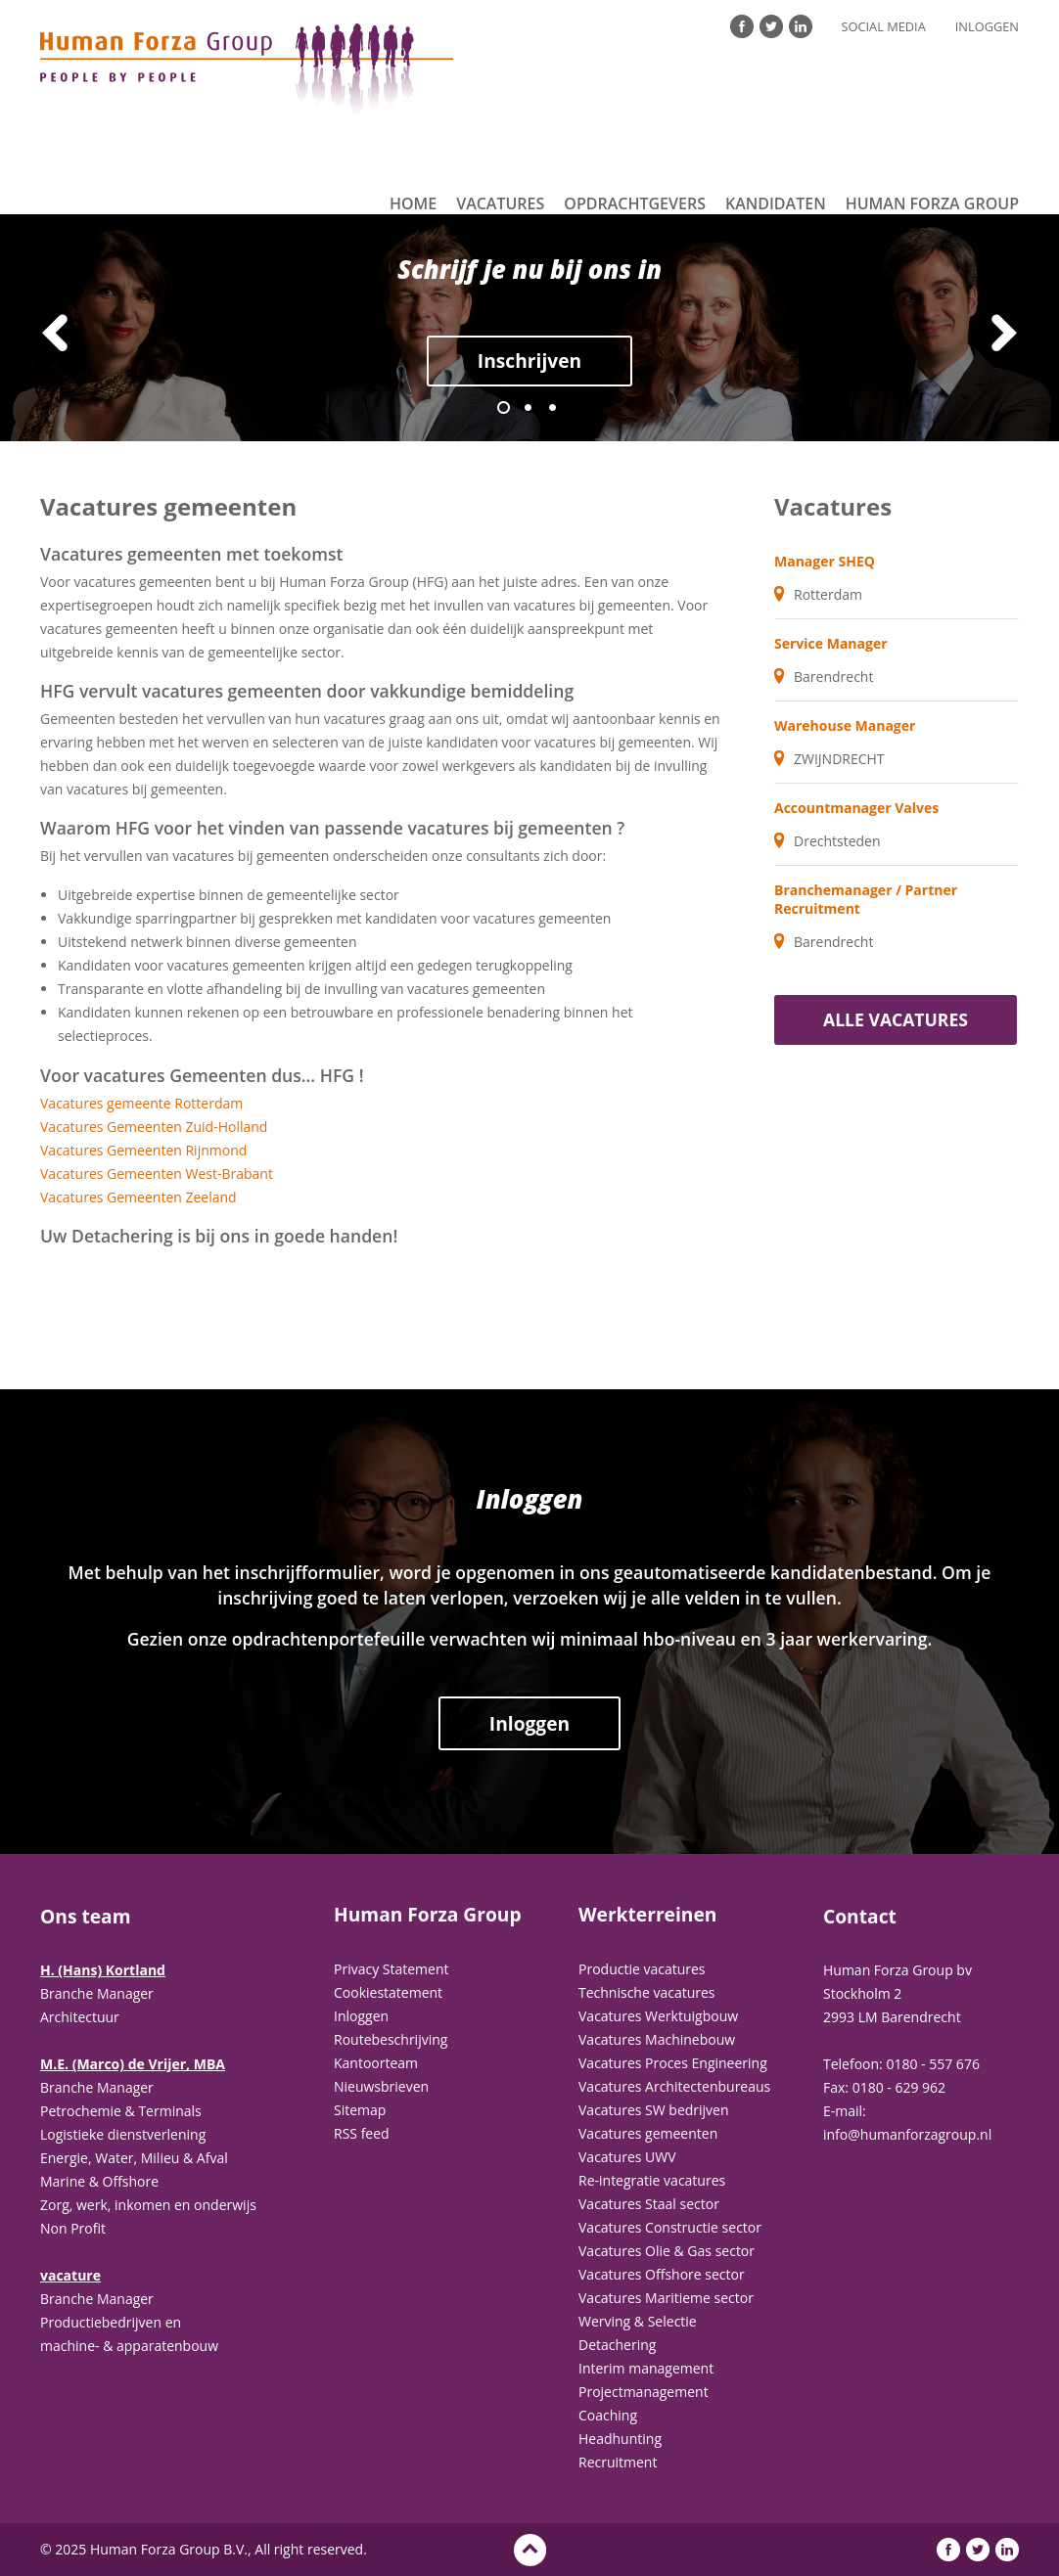  I want to click on Opdrachtgevers, so click(635, 203).